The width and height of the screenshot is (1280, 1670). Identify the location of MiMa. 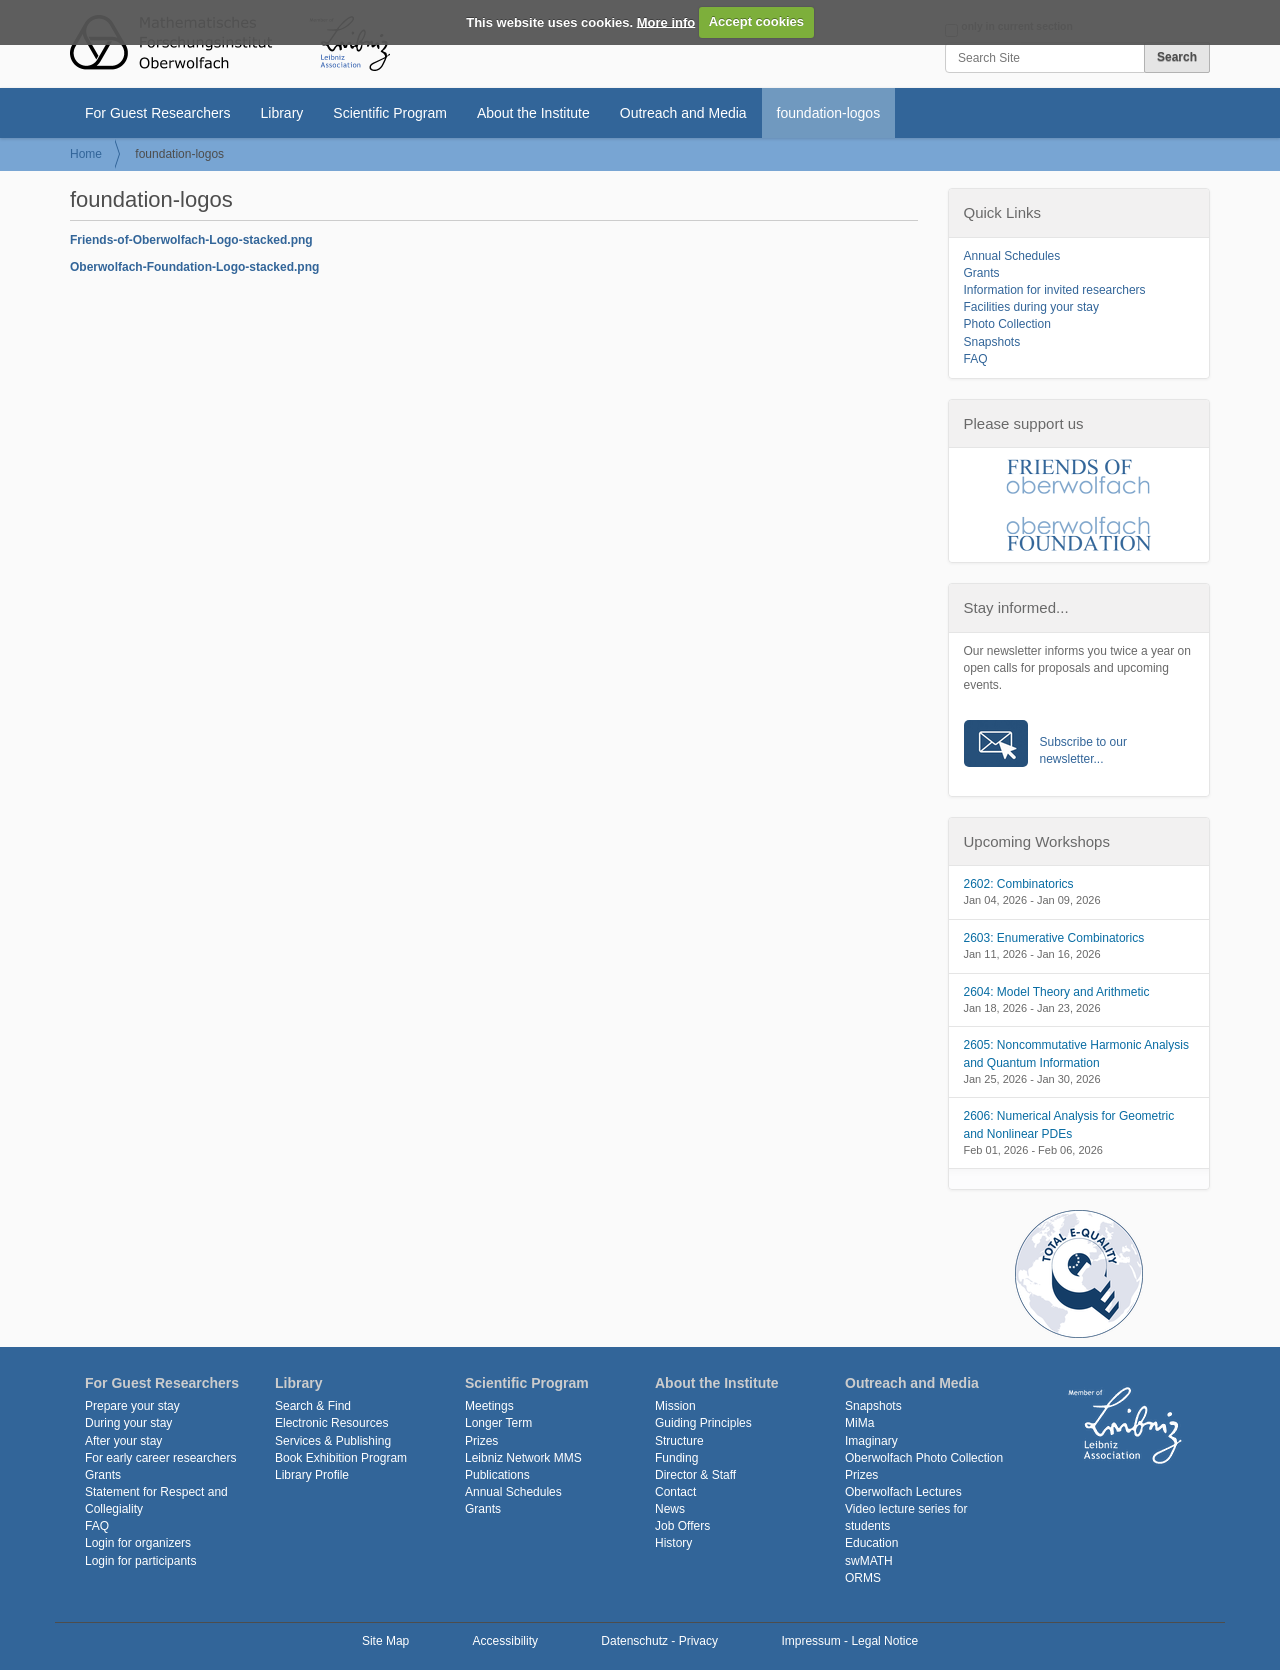
(859, 1423).